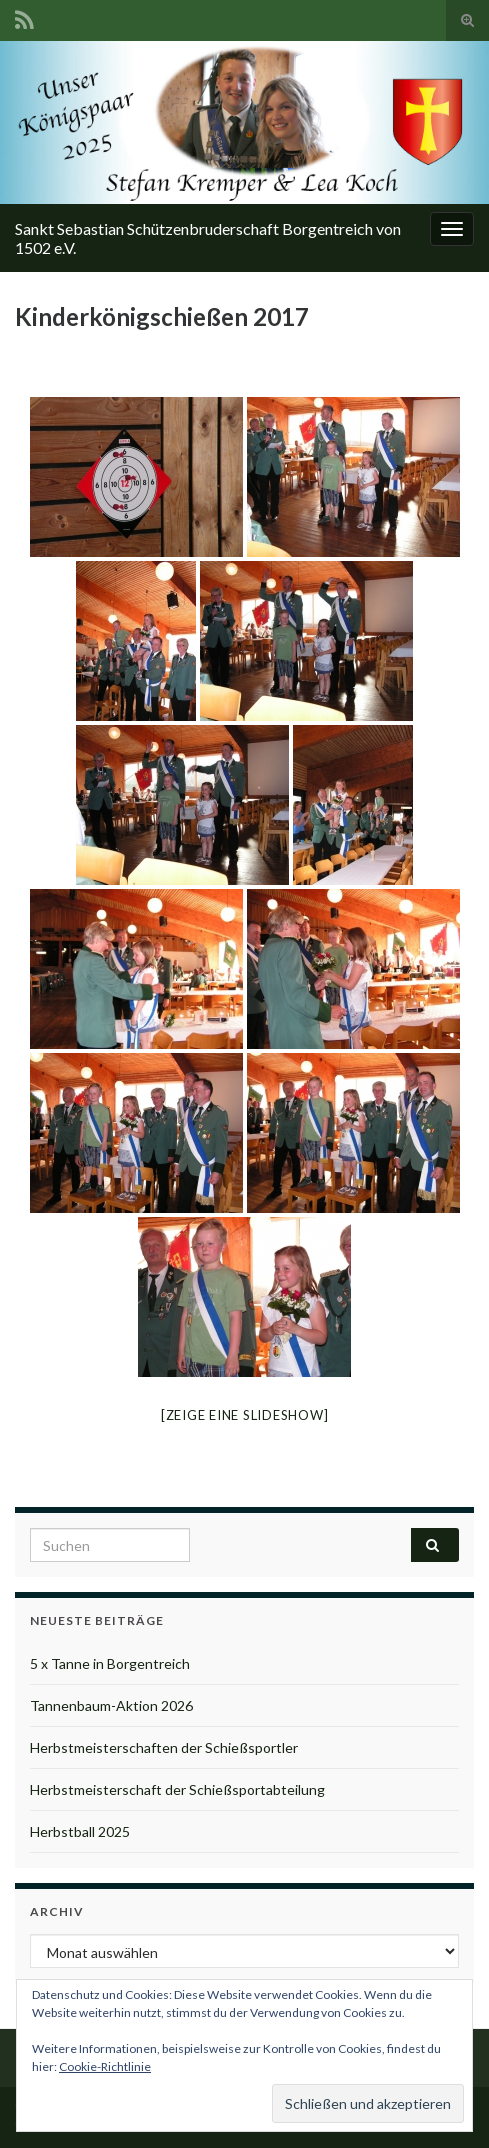 The height and width of the screenshot is (2148, 489). I want to click on Tannenbaum-Aktion 2026, so click(111, 1705).